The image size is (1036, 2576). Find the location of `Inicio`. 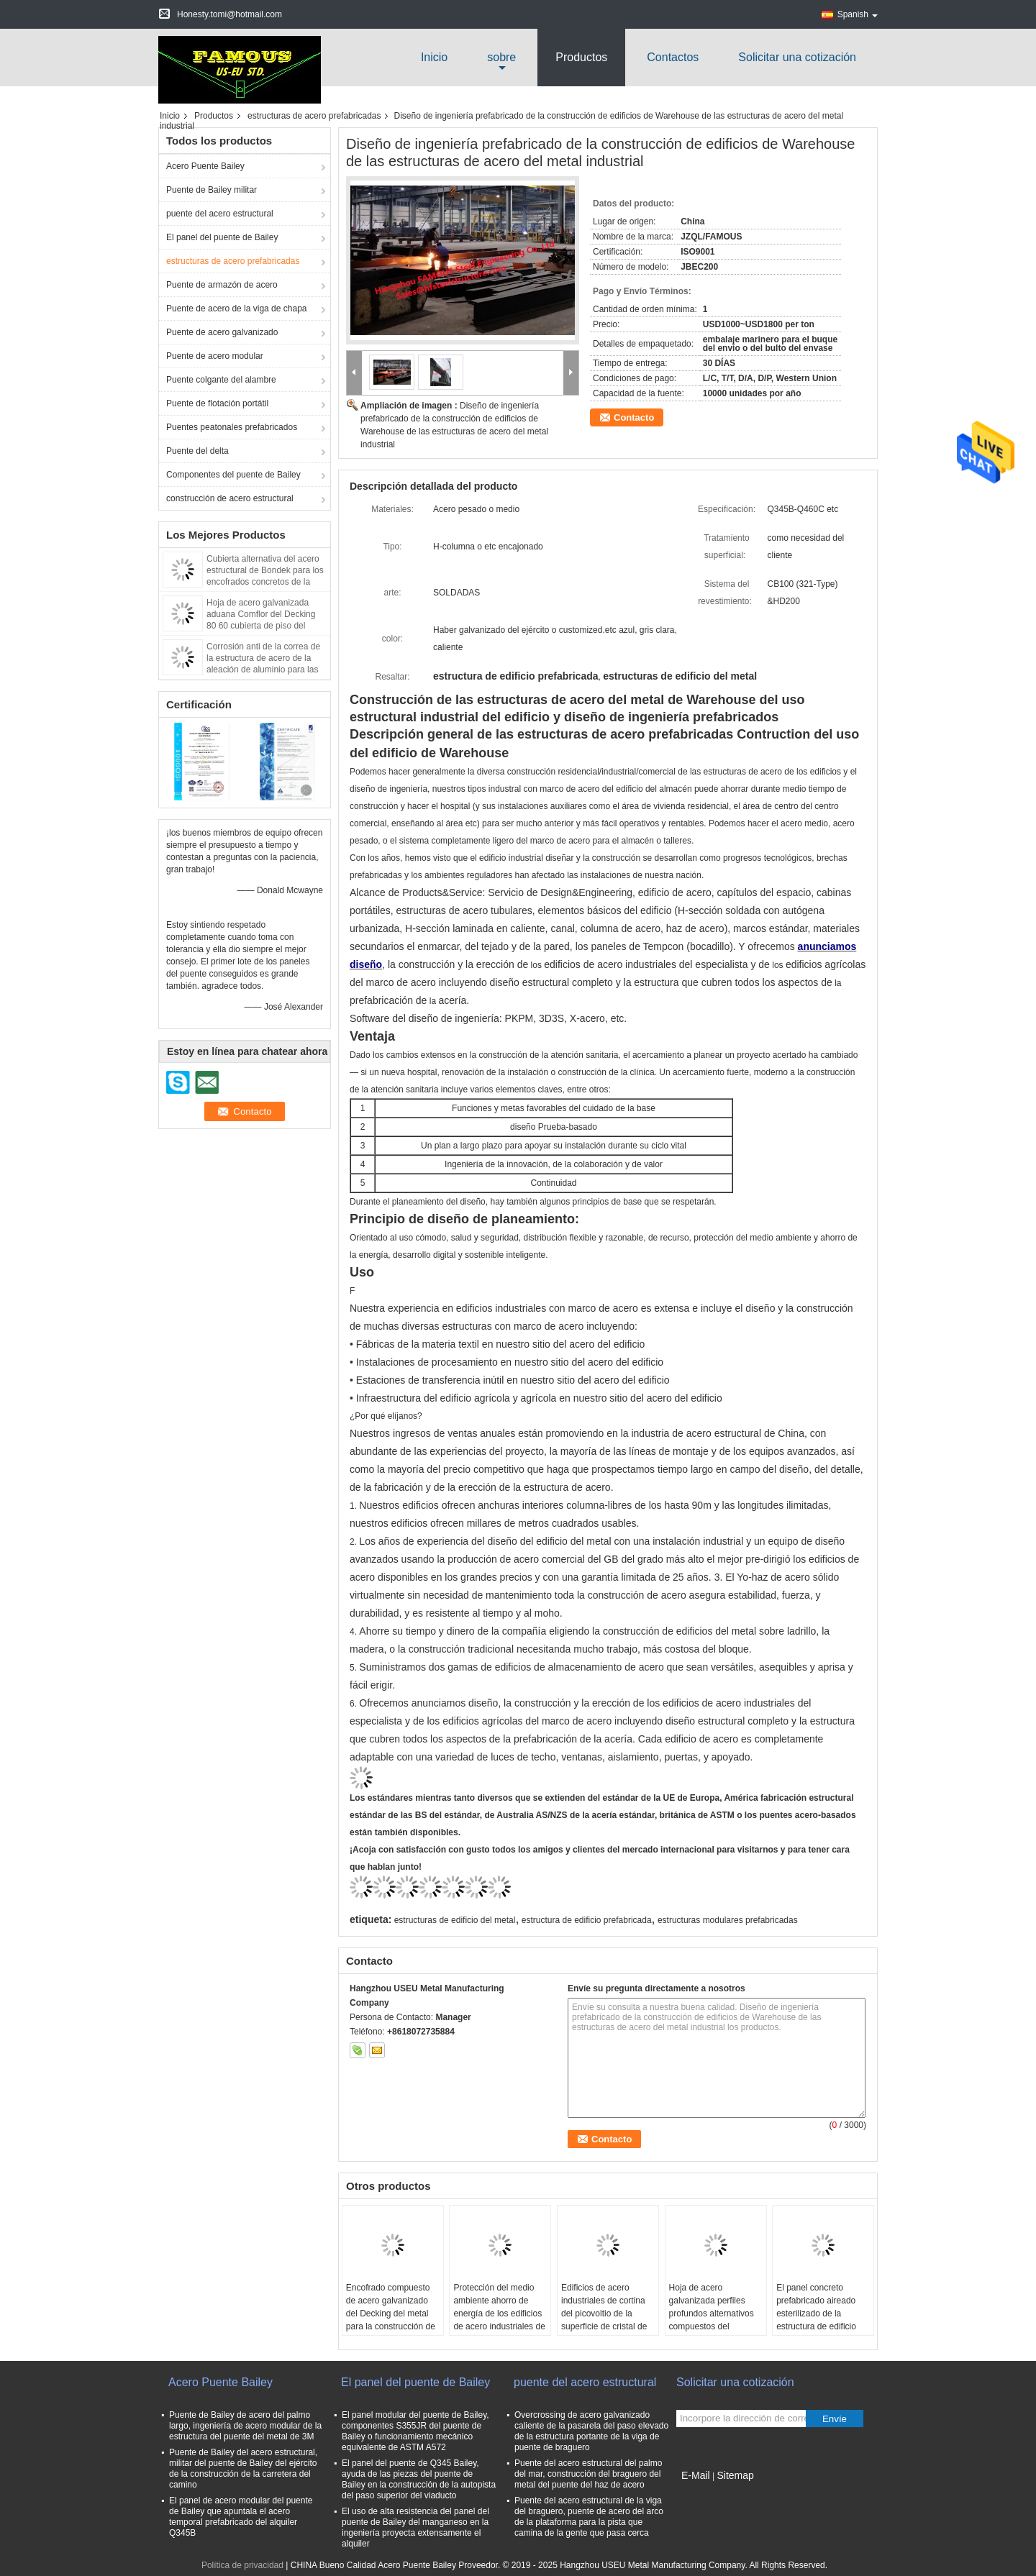

Inicio is located at coordinates (434, 57).